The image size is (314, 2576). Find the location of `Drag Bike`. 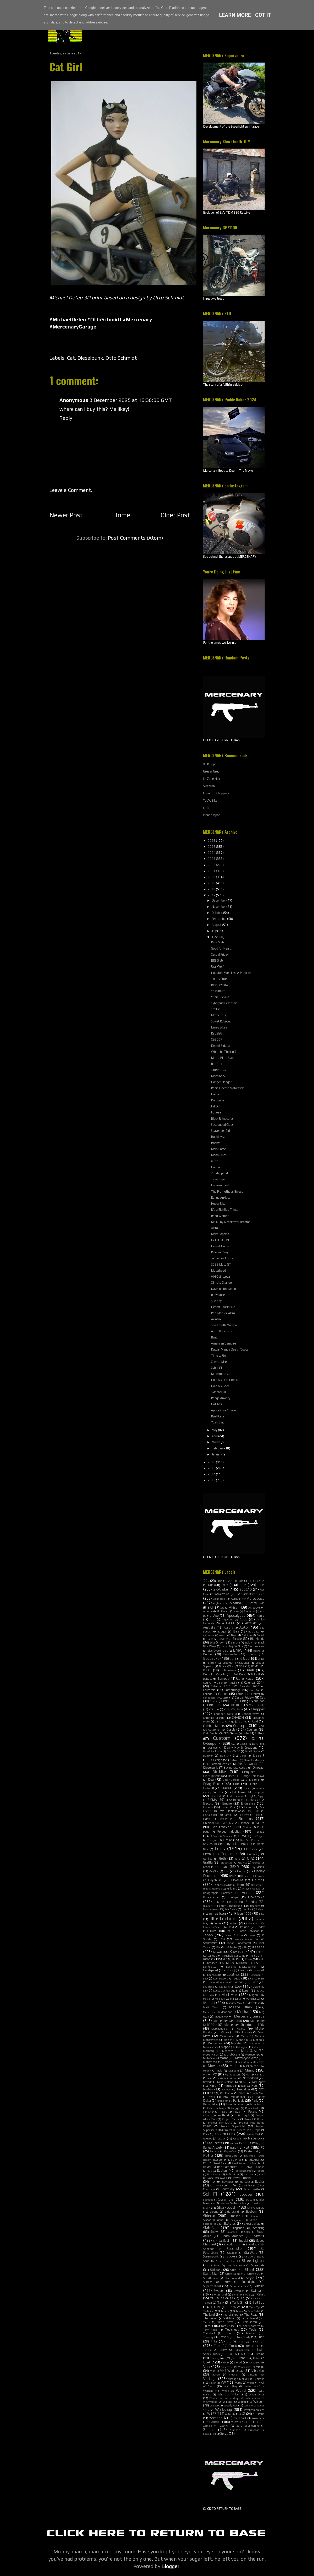

Drag Bike is located at coordinates (211, 1783).